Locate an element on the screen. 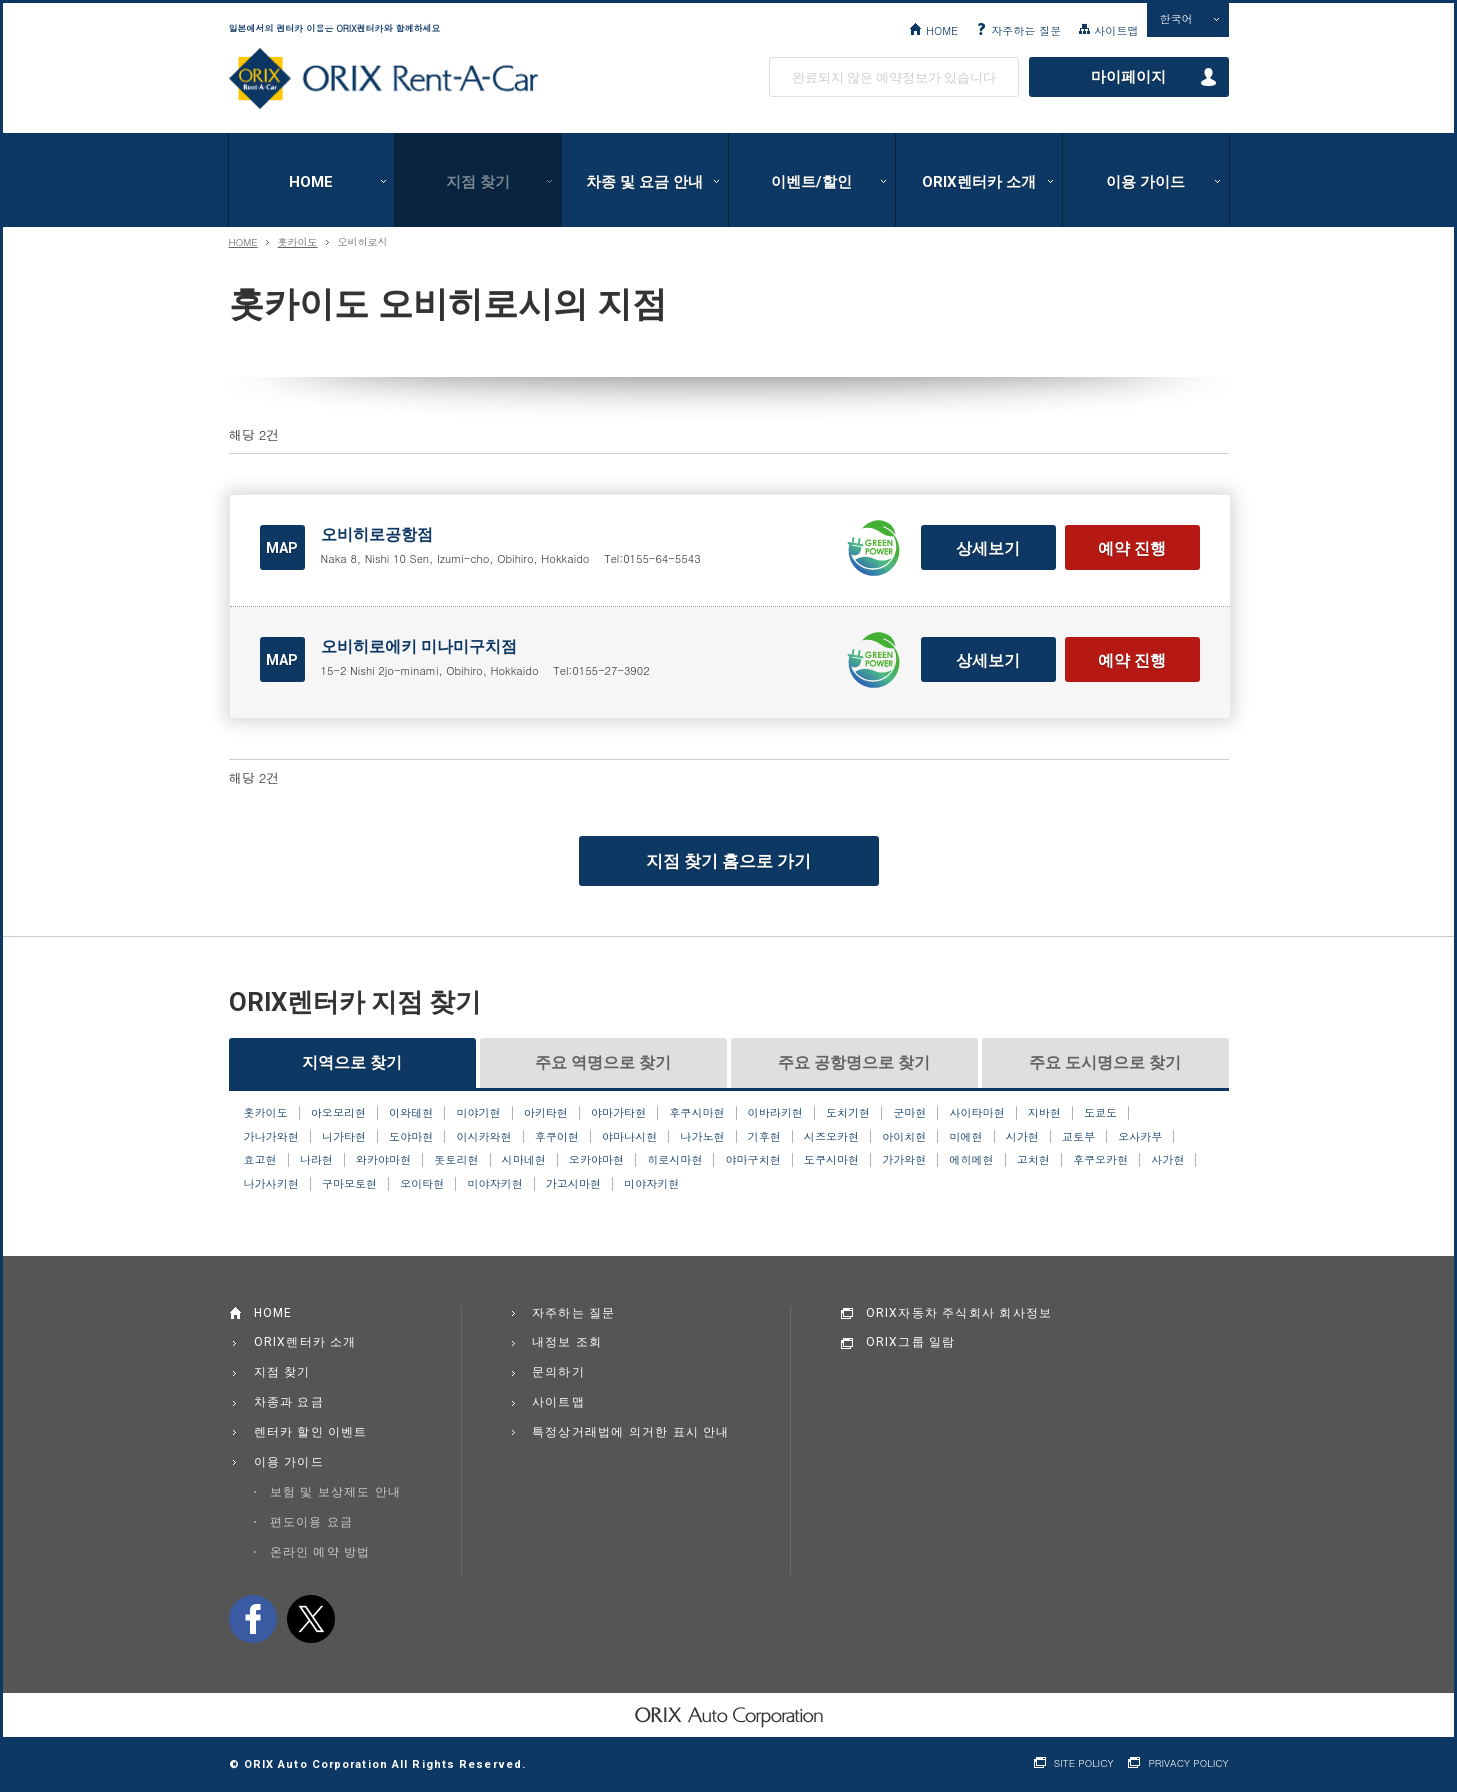  후쿠오카현 is located at coordinates (1100, 1160).